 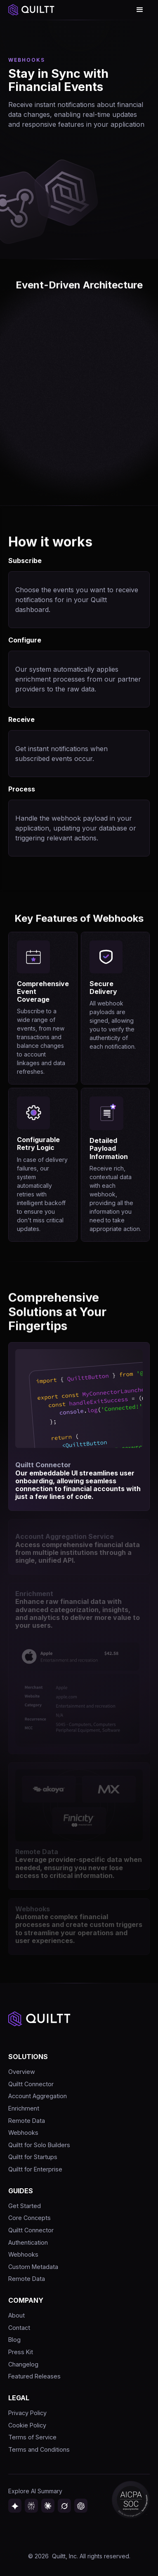 What do you see at coordinates (32, 2437) in the screenshot?
I see `Terms of Service` at bounding box center [32, 2437].